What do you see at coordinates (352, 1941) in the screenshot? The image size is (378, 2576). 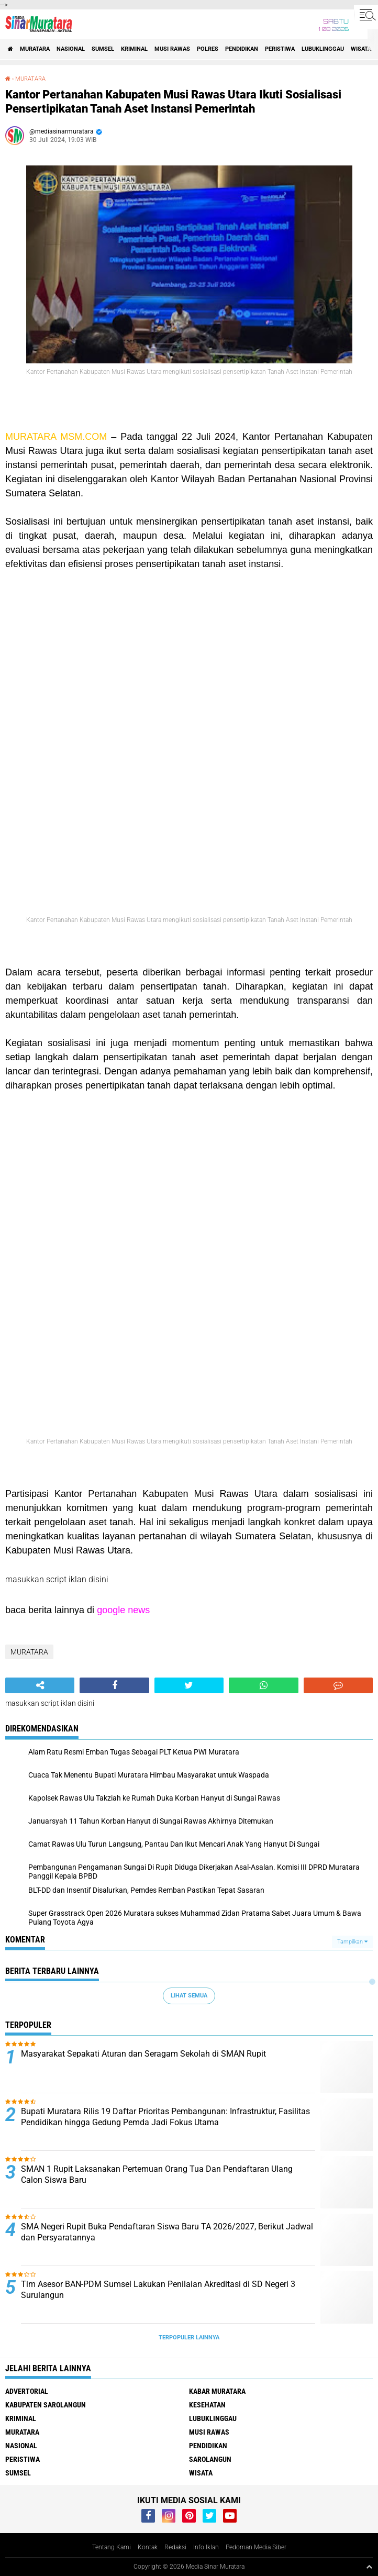 I see `Tampilkan` at bounding box center [352, 1941].